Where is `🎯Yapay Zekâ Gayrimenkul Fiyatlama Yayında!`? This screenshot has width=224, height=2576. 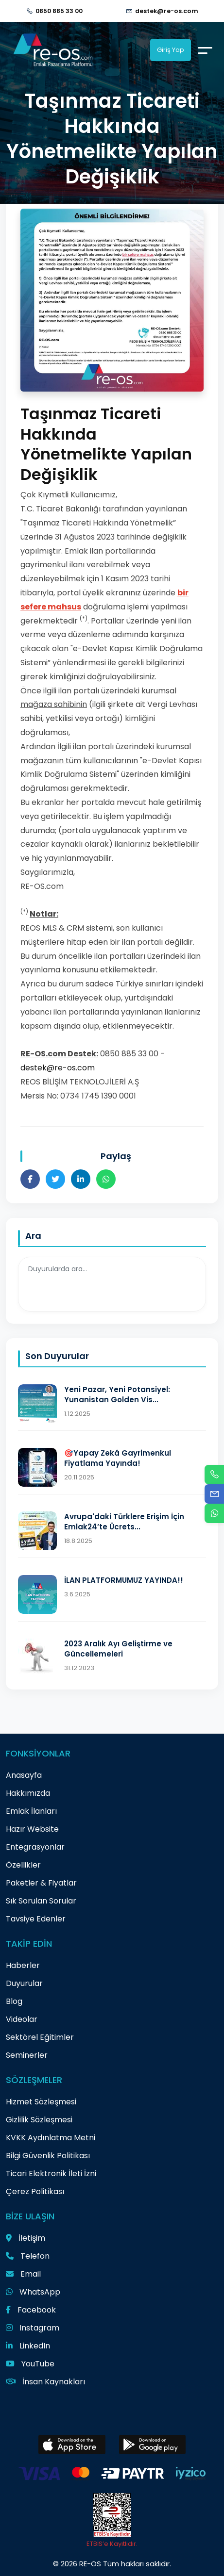 🎯Yapay Zekâ Gayrimenkul Fiyatlama Yayında! is located at coordinates (117, 1458).